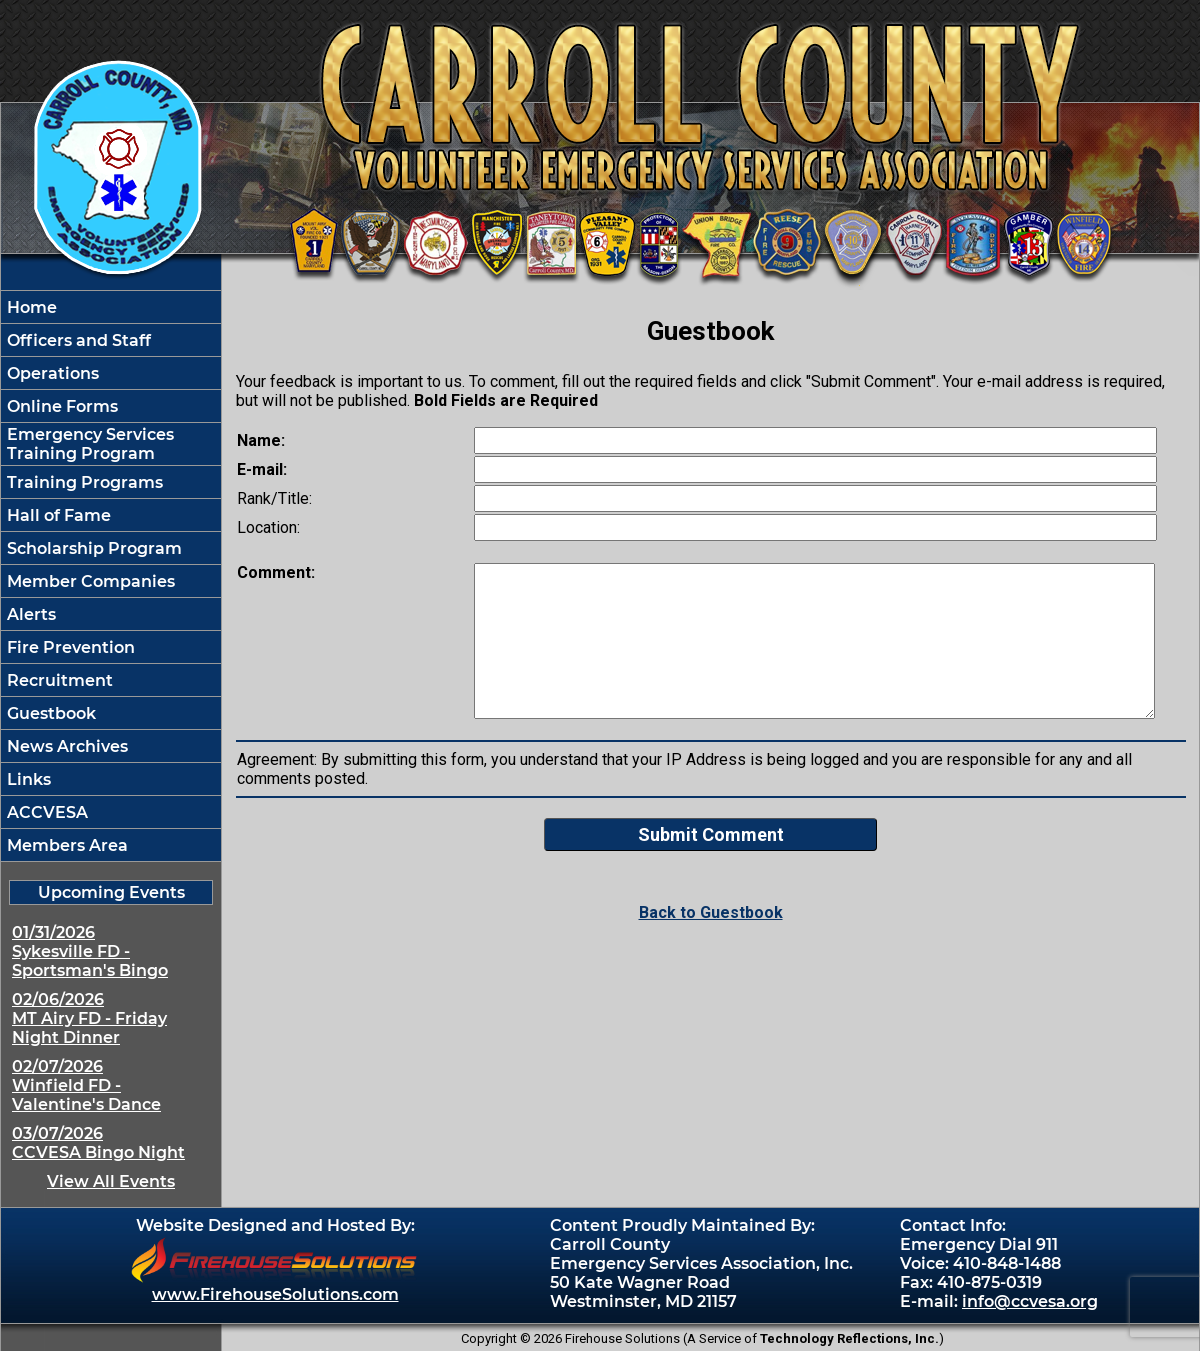 The width and height of the screenshot is (1200, 1351). I want to click on Scholarship Program, so click(92, 548).